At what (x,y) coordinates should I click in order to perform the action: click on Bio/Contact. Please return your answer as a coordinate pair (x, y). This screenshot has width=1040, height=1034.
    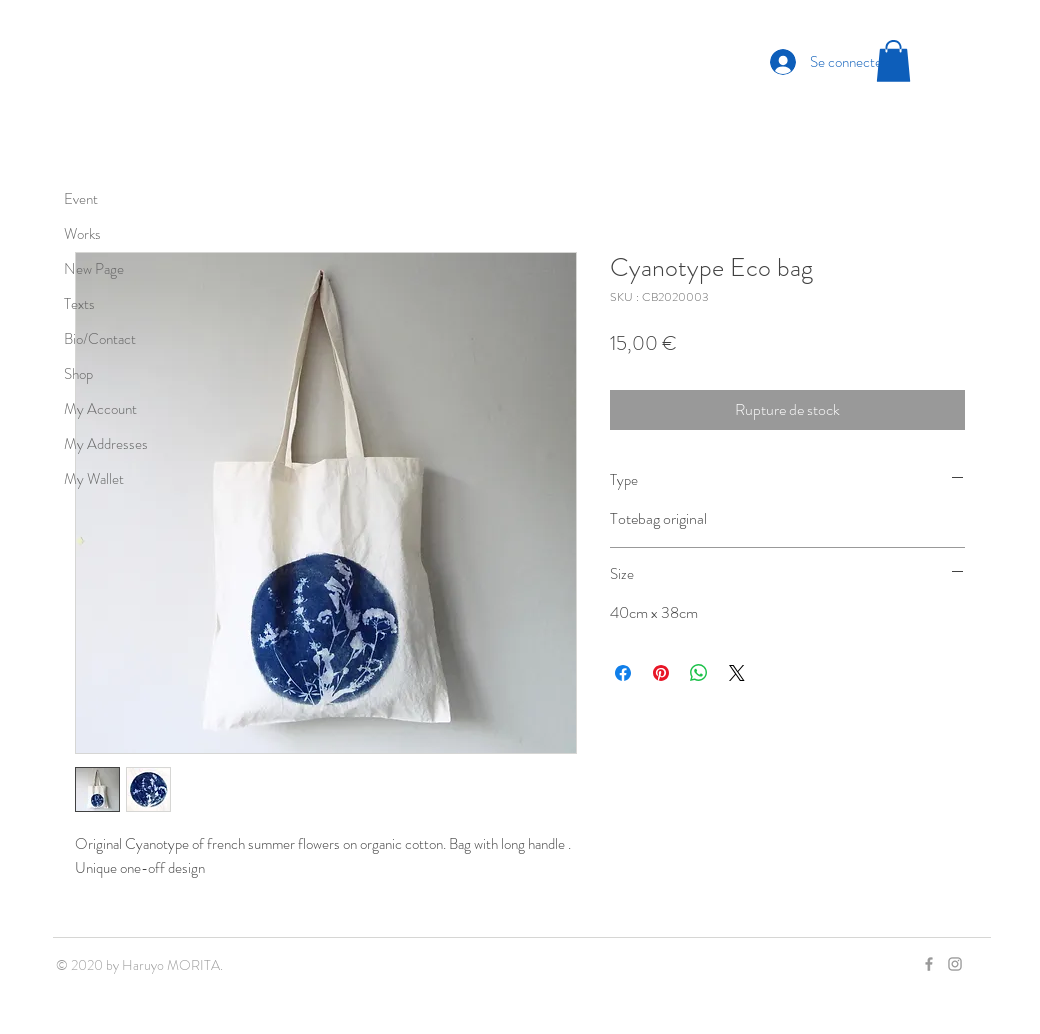
    Looking at the image, I should click on (100, 339).